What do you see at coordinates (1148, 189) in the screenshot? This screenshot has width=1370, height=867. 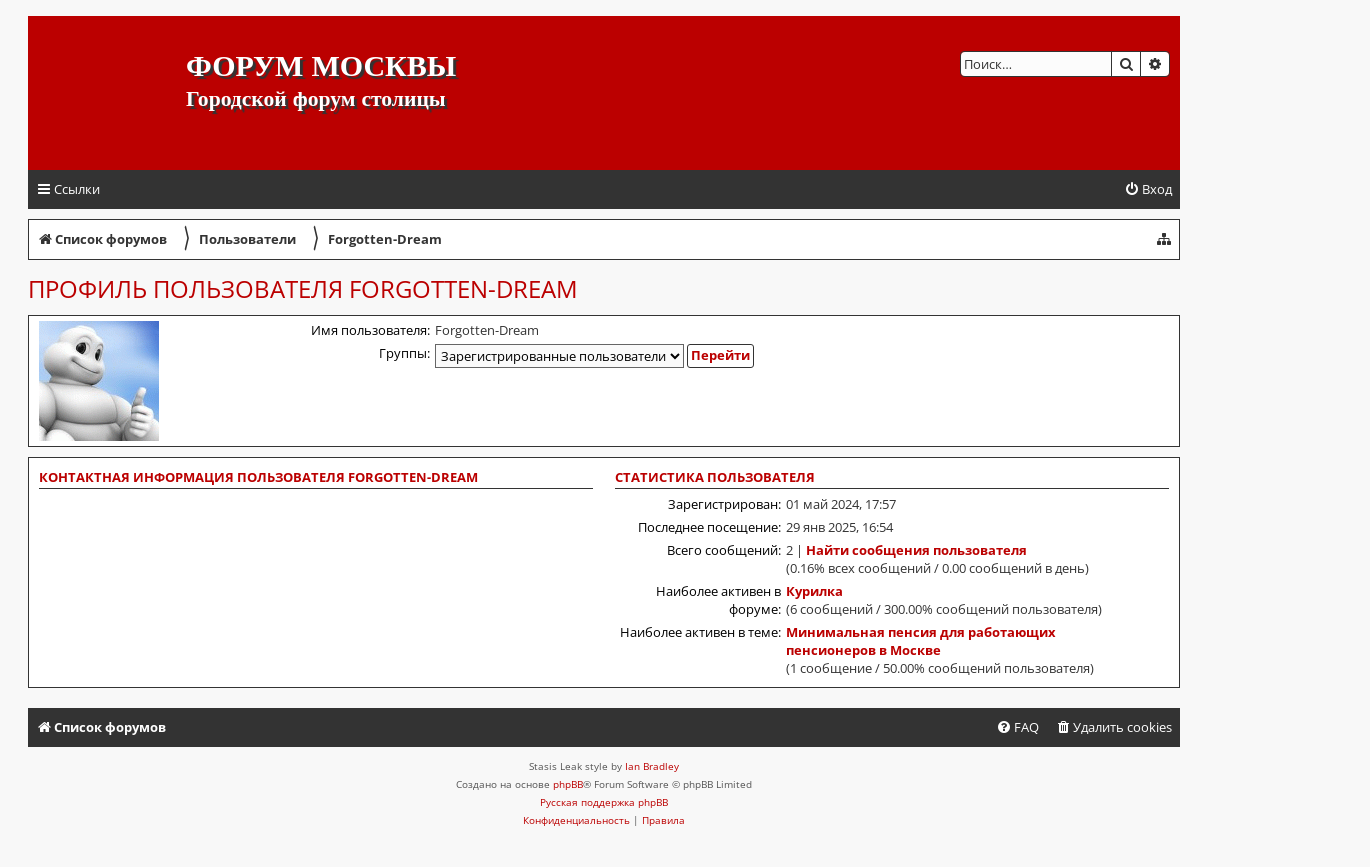 I see `[menuitem]` at bounding box center [1148, 189].